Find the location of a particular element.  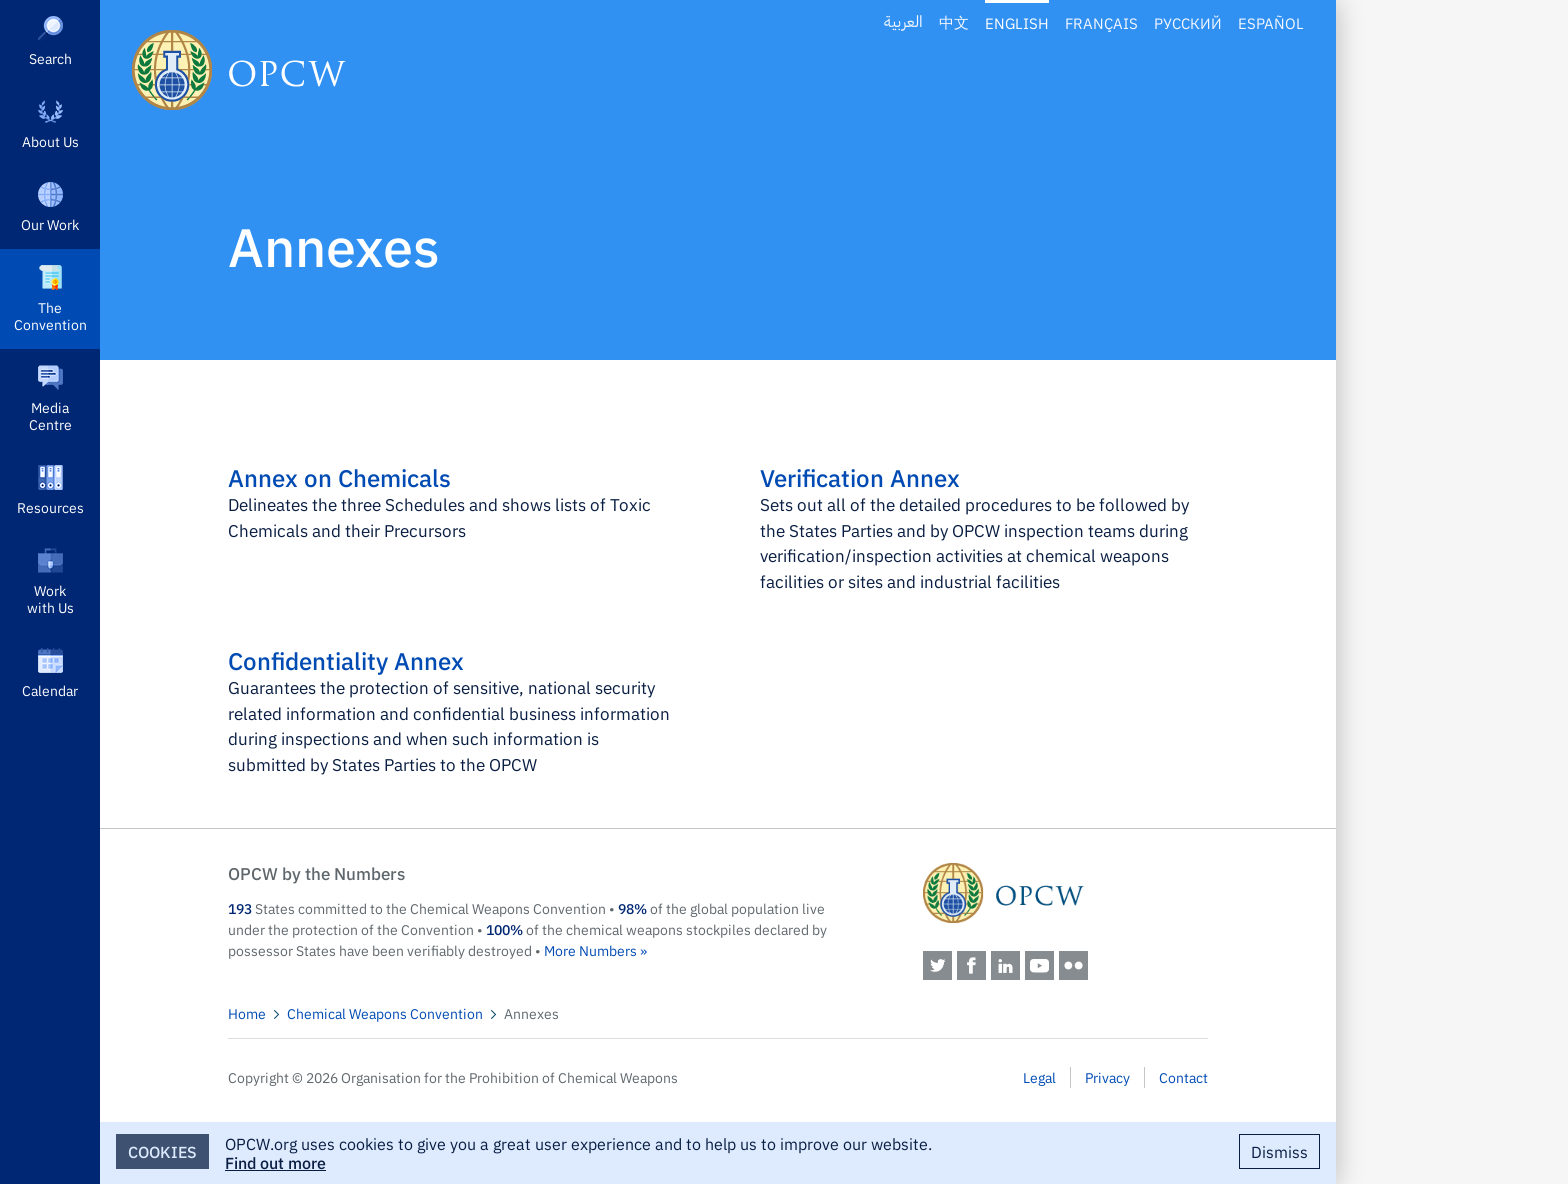

Contact is located at coordinates (1183, 1077).